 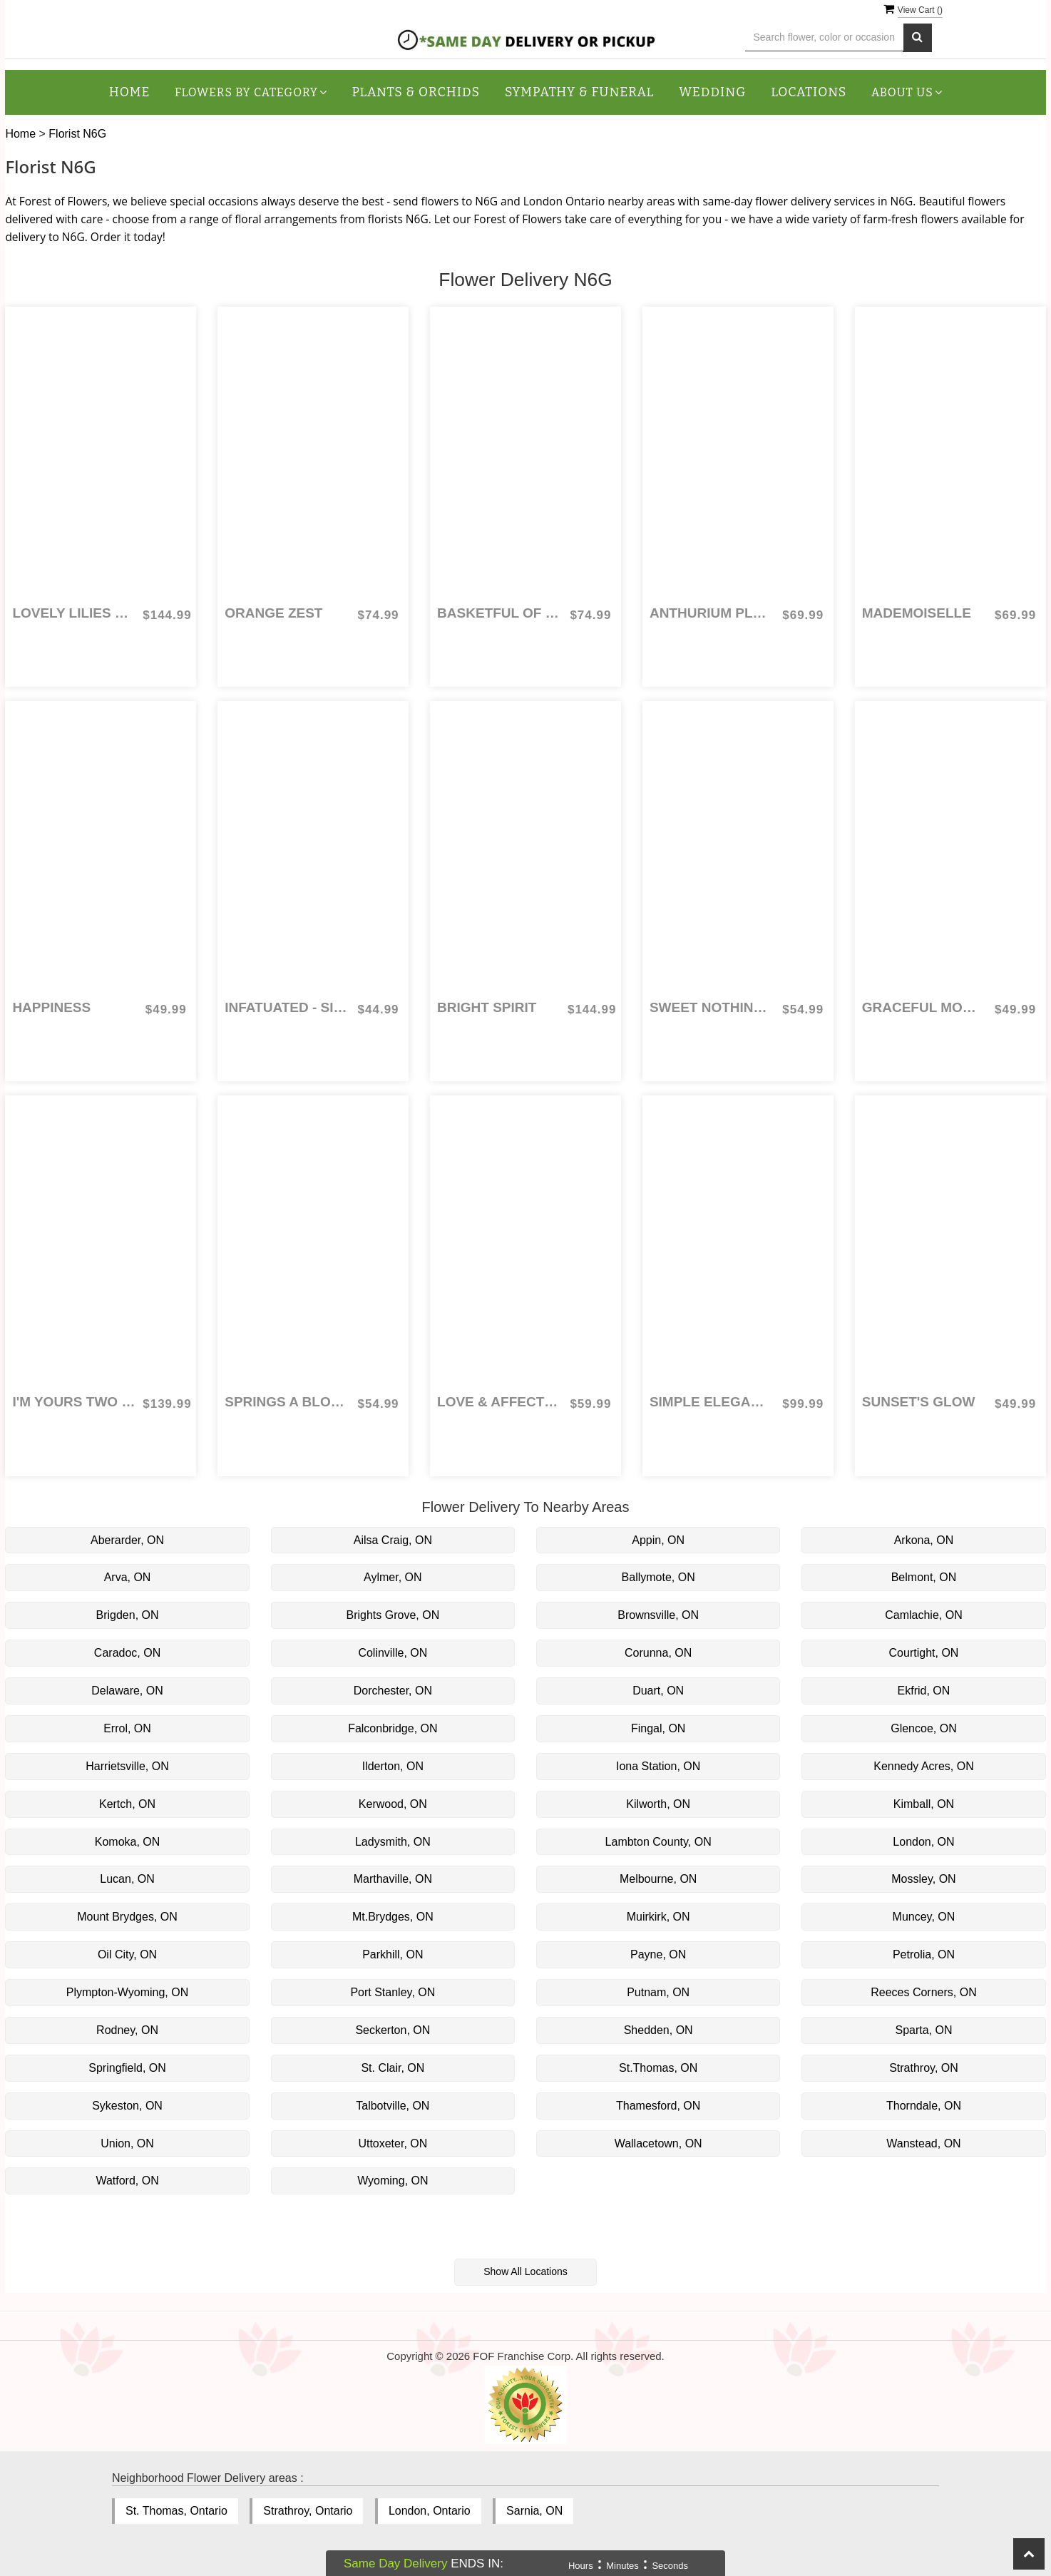 I want to click on Show All Locations, so click(x=525, y=2271).